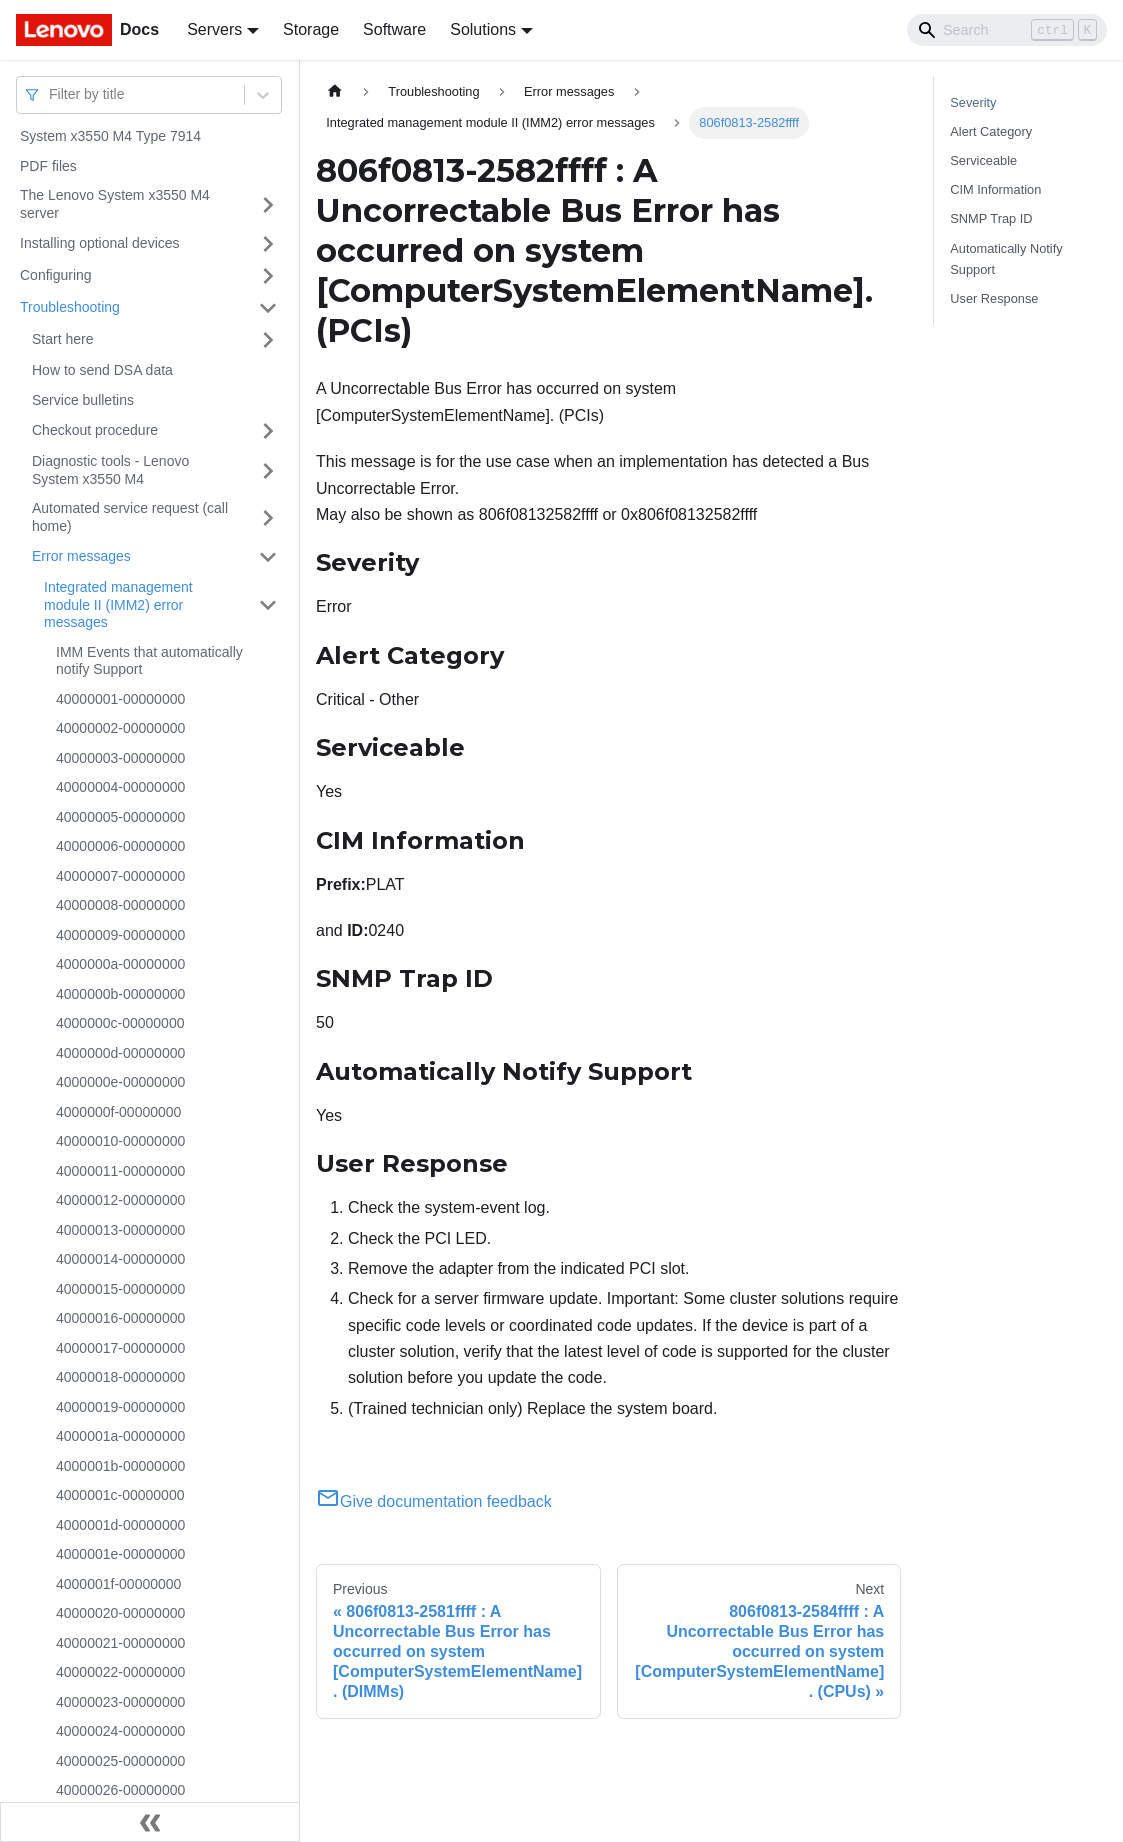 The image size is (1123, 1842). What do you see at coordinates (120, 1436) in the screenshot?
I see `4000001a-00000000` at bounding box center [120, 1436].